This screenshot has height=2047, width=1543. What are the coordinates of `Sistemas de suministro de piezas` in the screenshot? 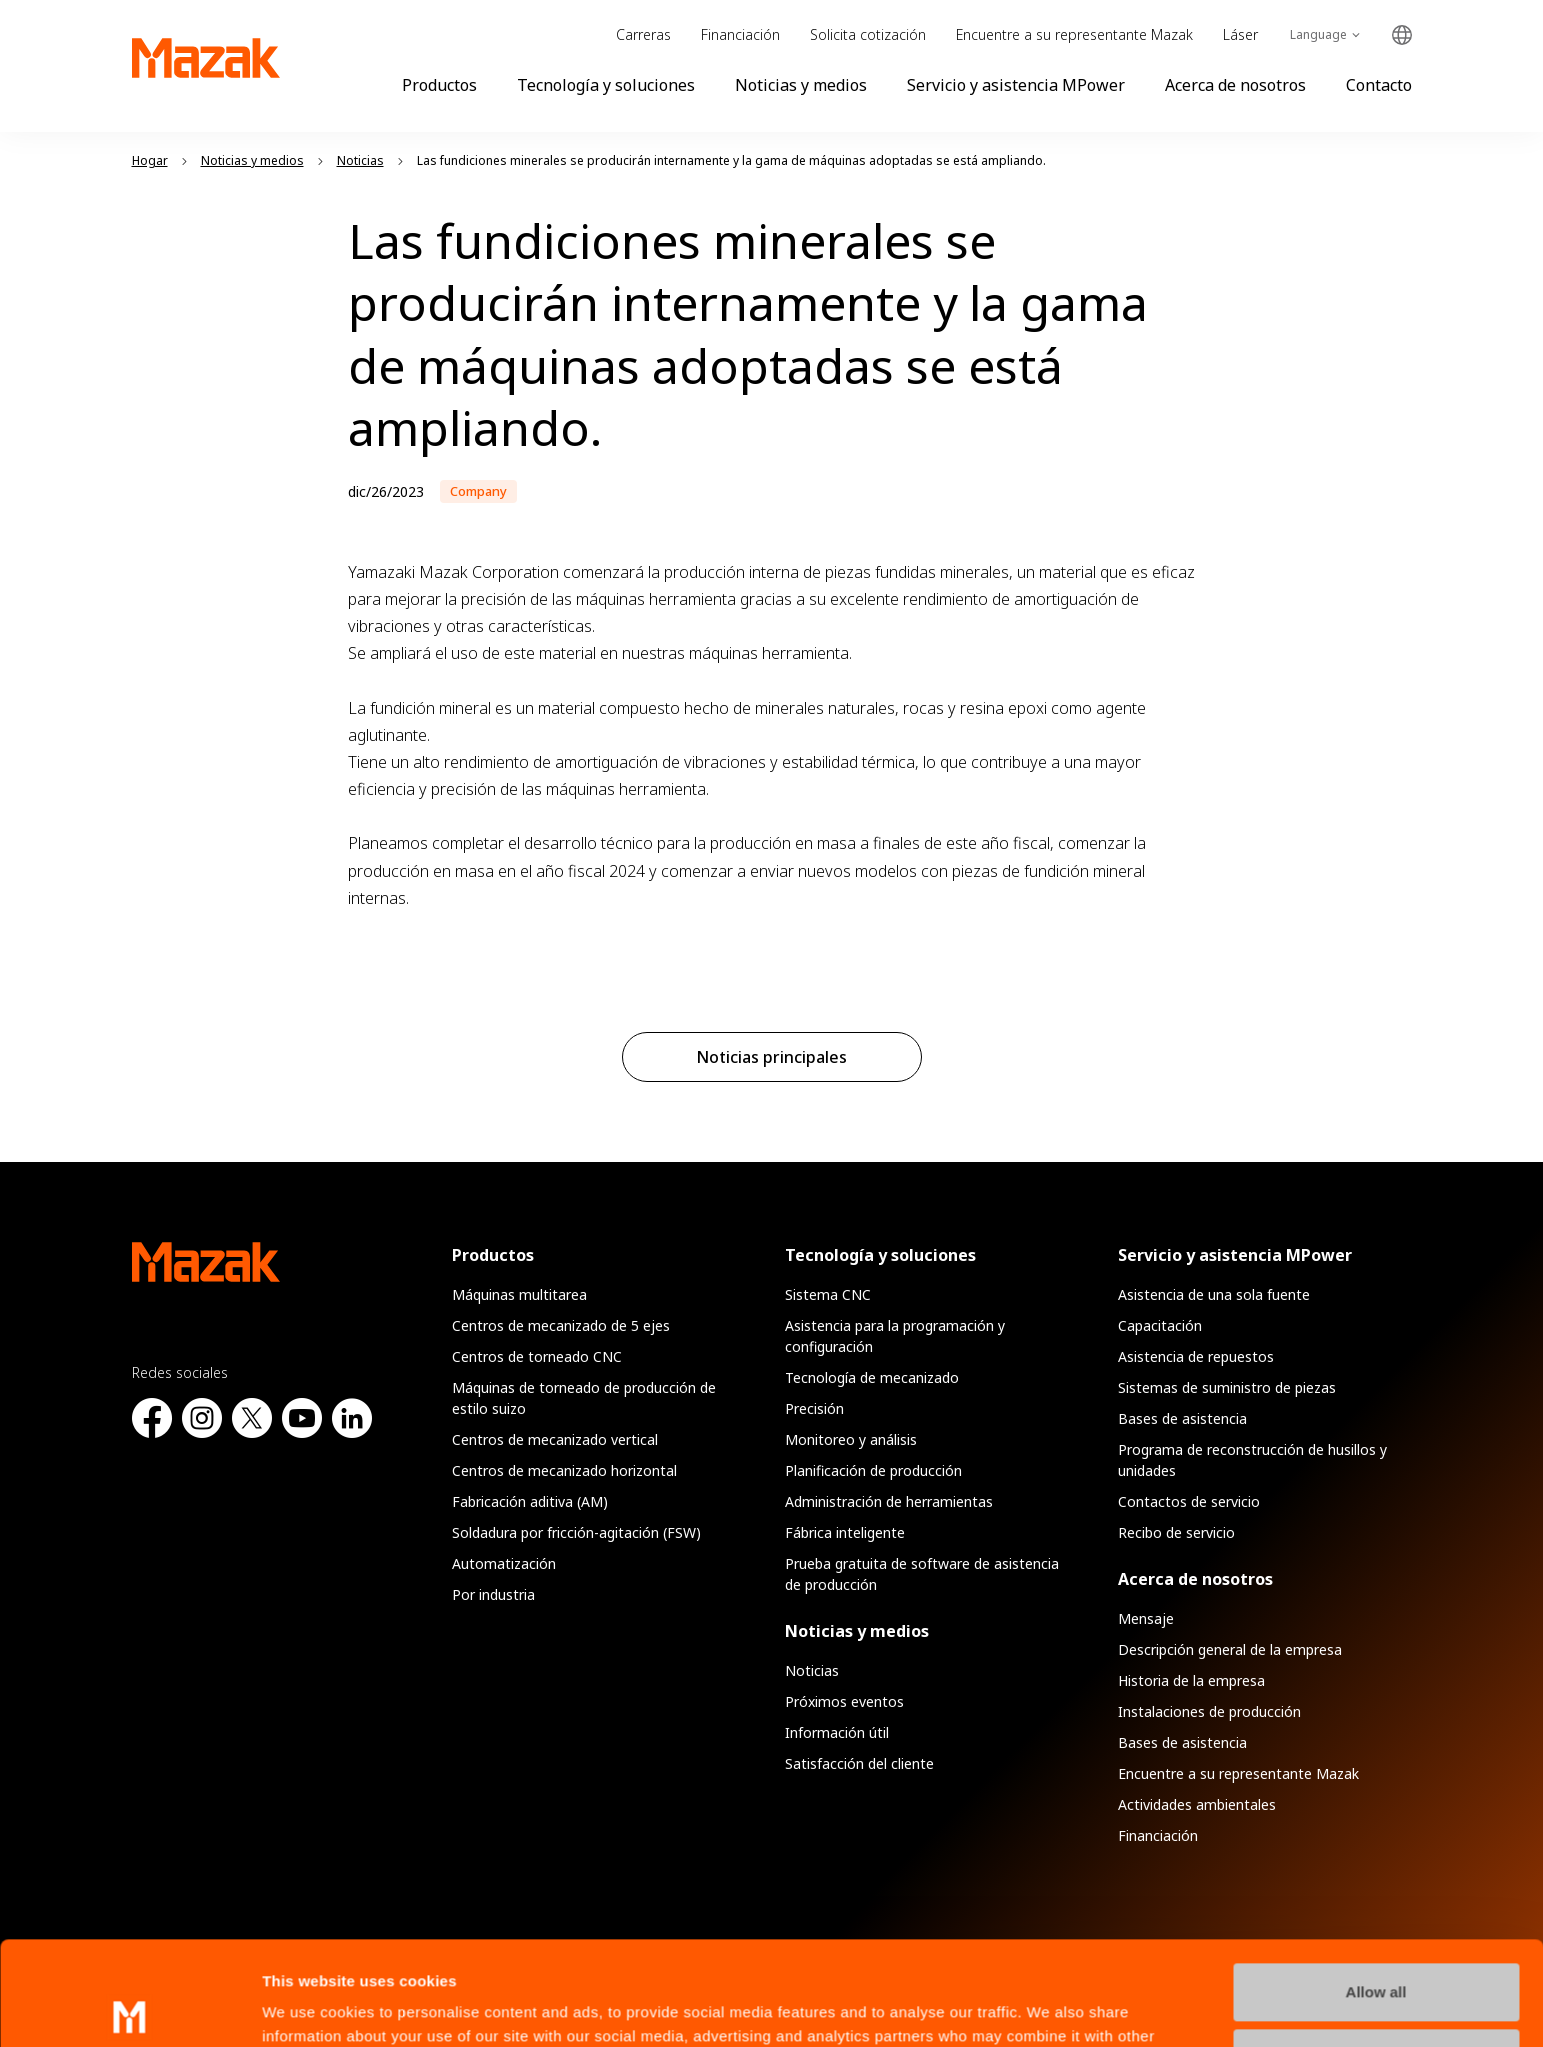 It's located at (1227, 1387).